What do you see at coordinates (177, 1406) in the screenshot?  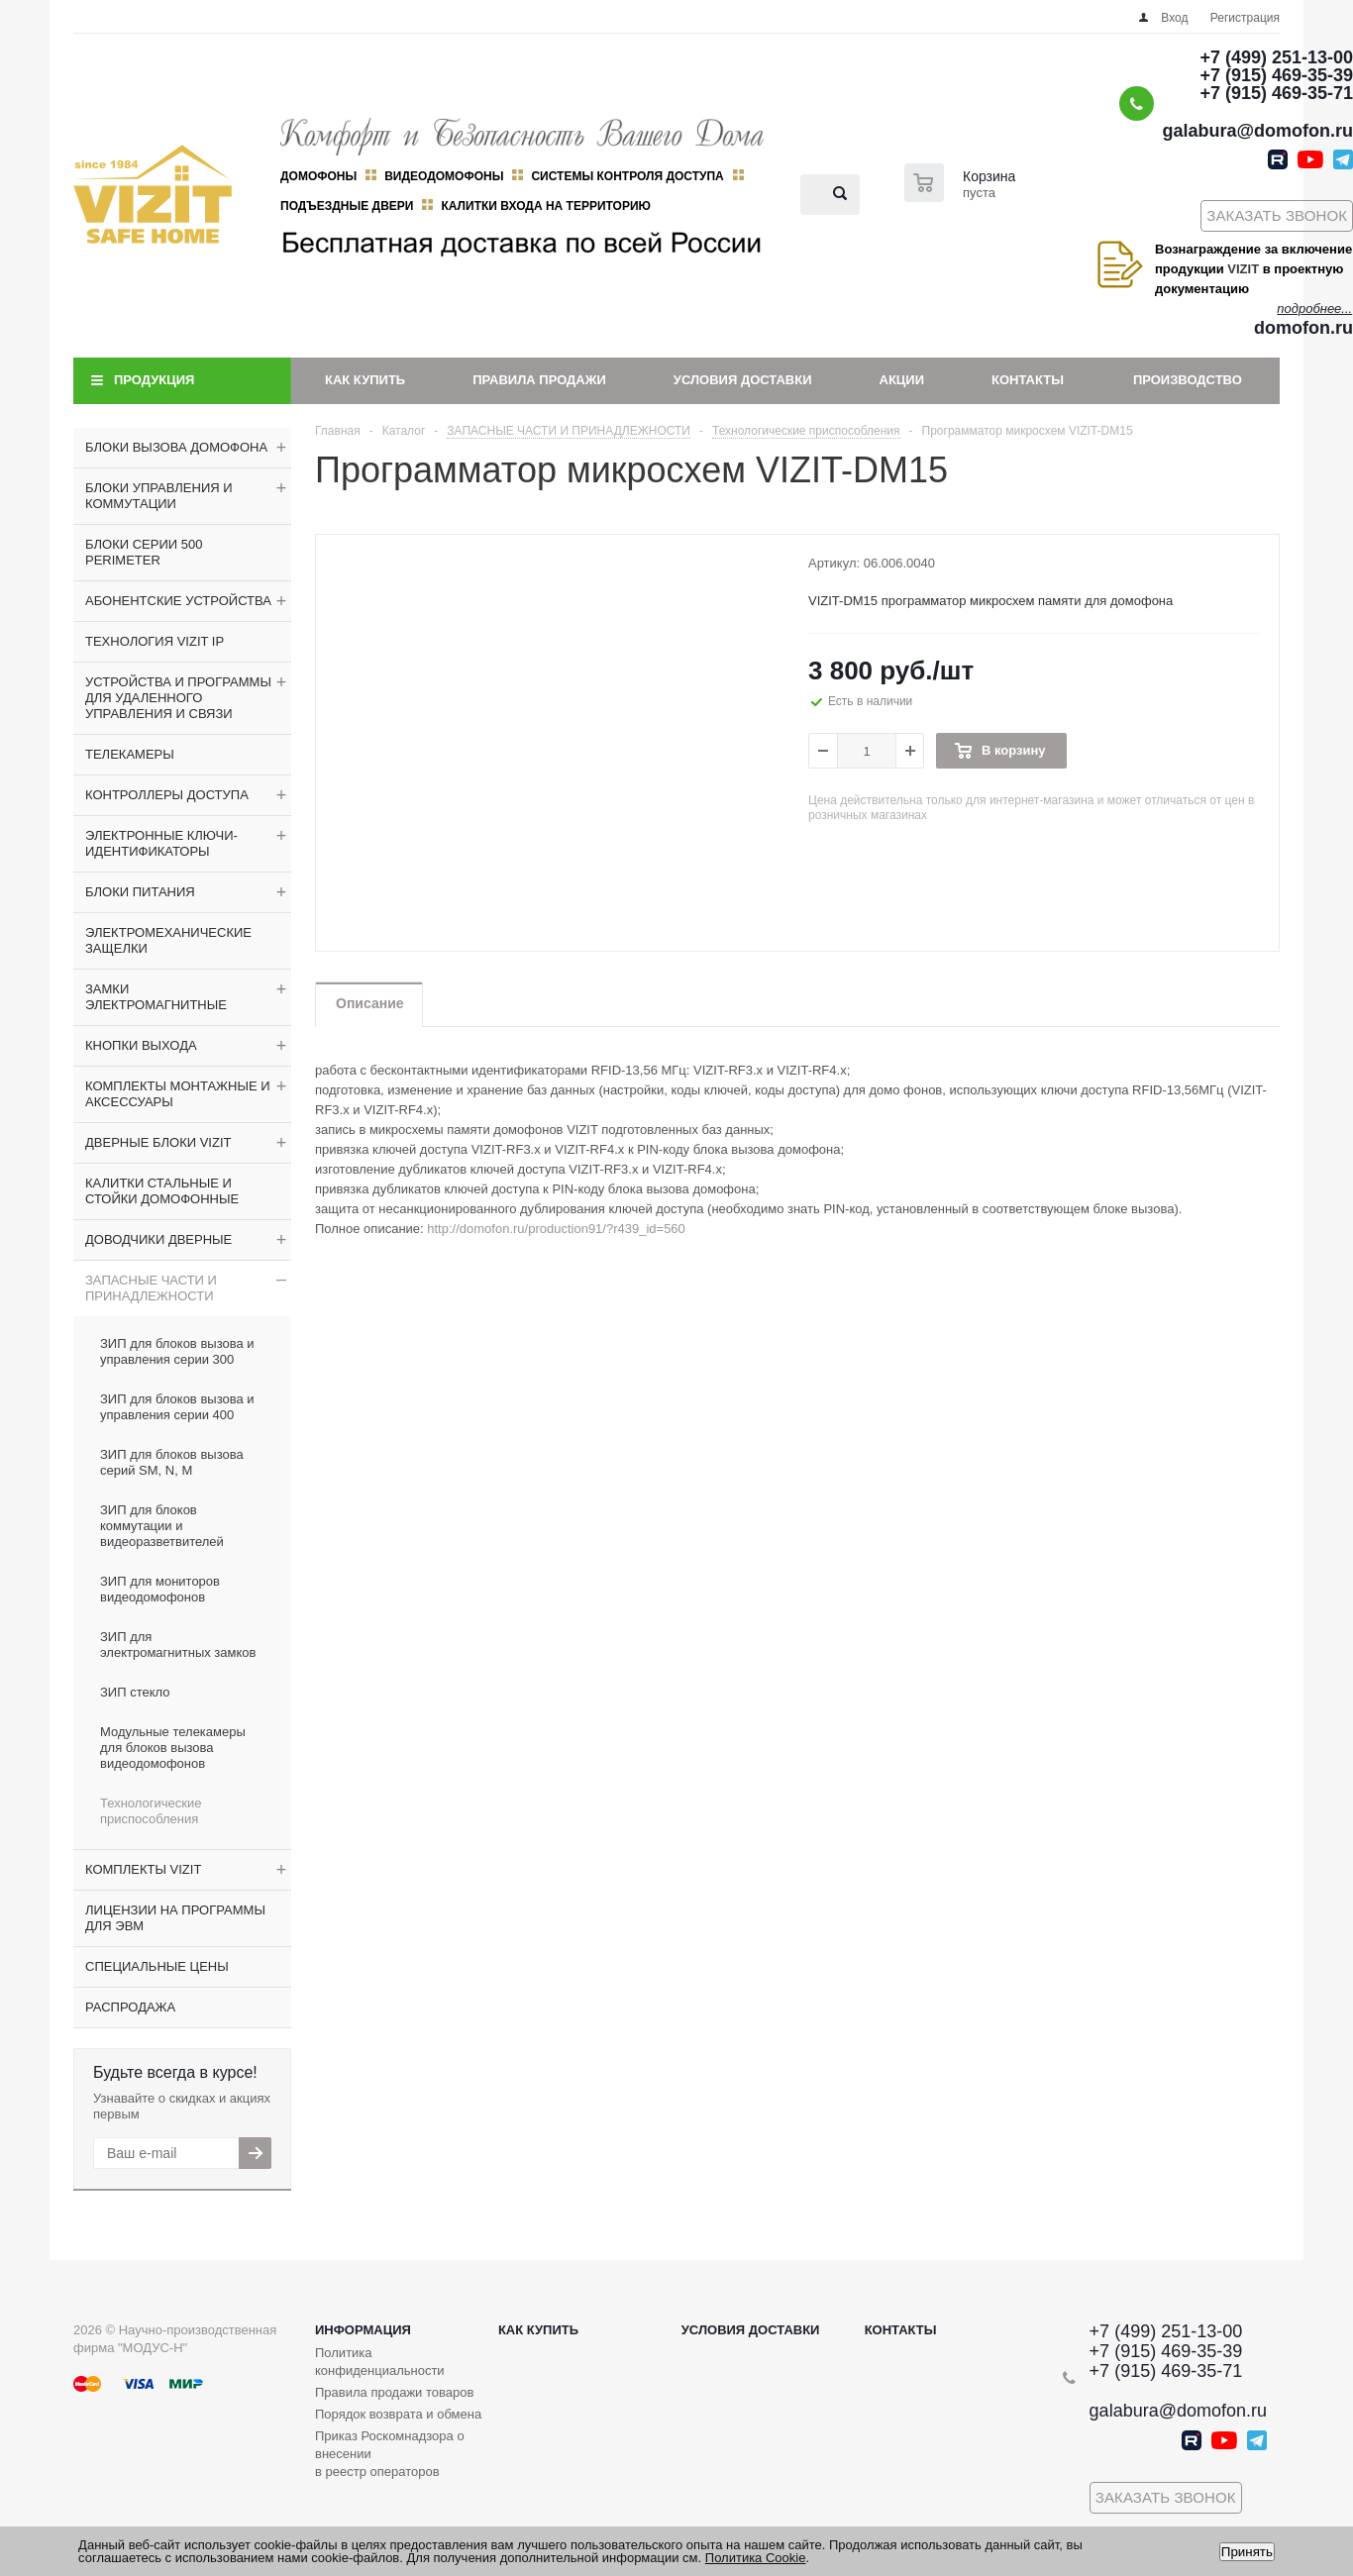 I see `ЗИП для блоков вызова и управления серии 400` at bounding box center [177, 1406].